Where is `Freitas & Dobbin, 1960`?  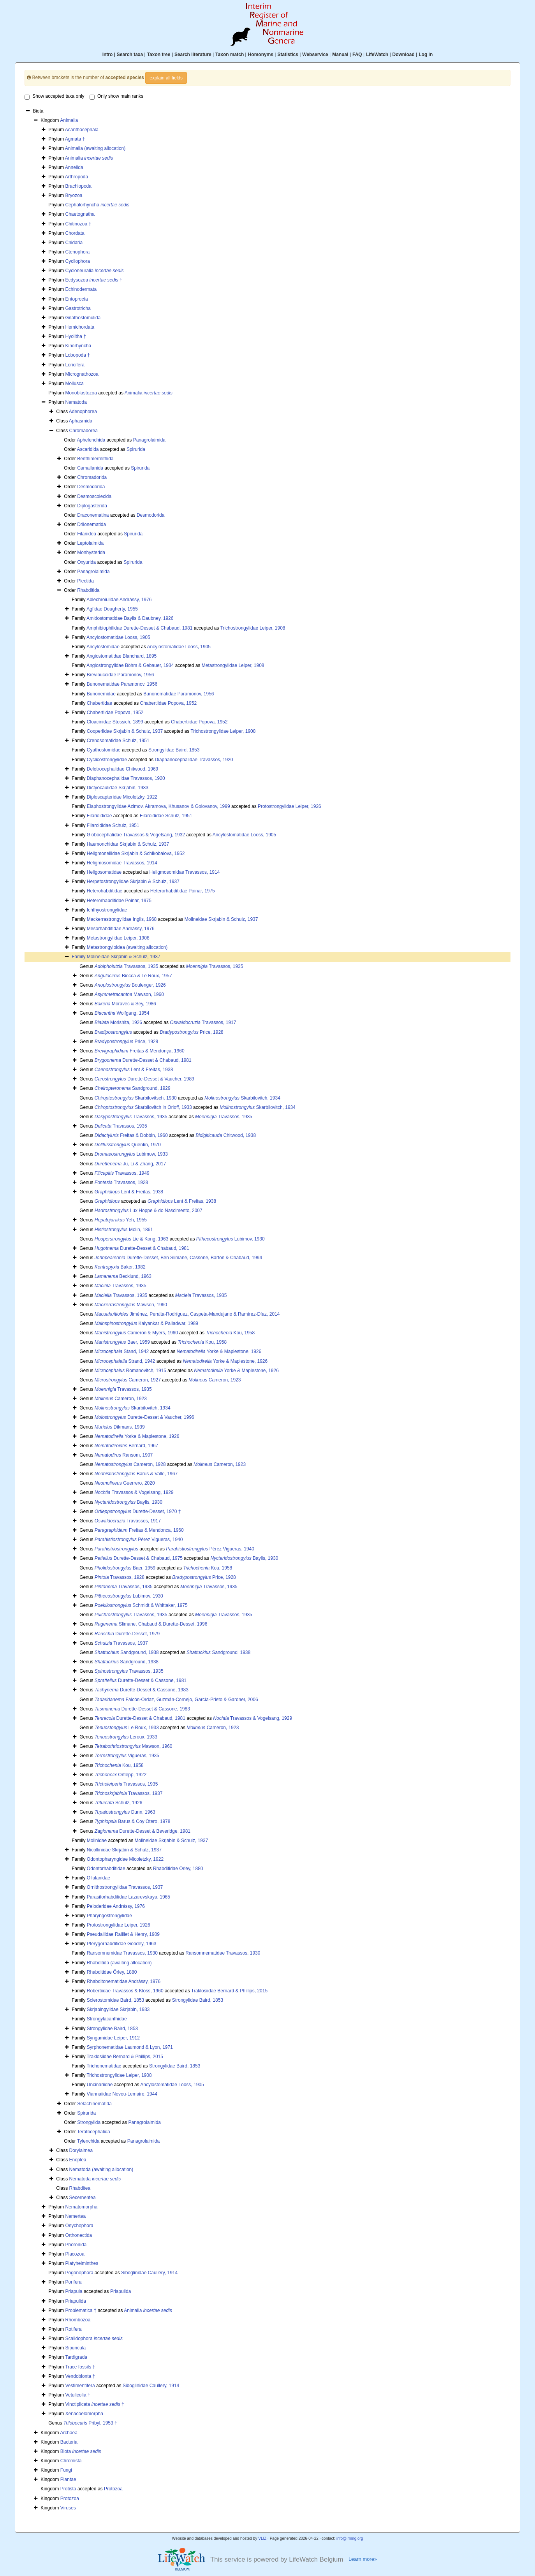 Freitas & Dobbin, 1960 is located at coordinates (131, 1135).